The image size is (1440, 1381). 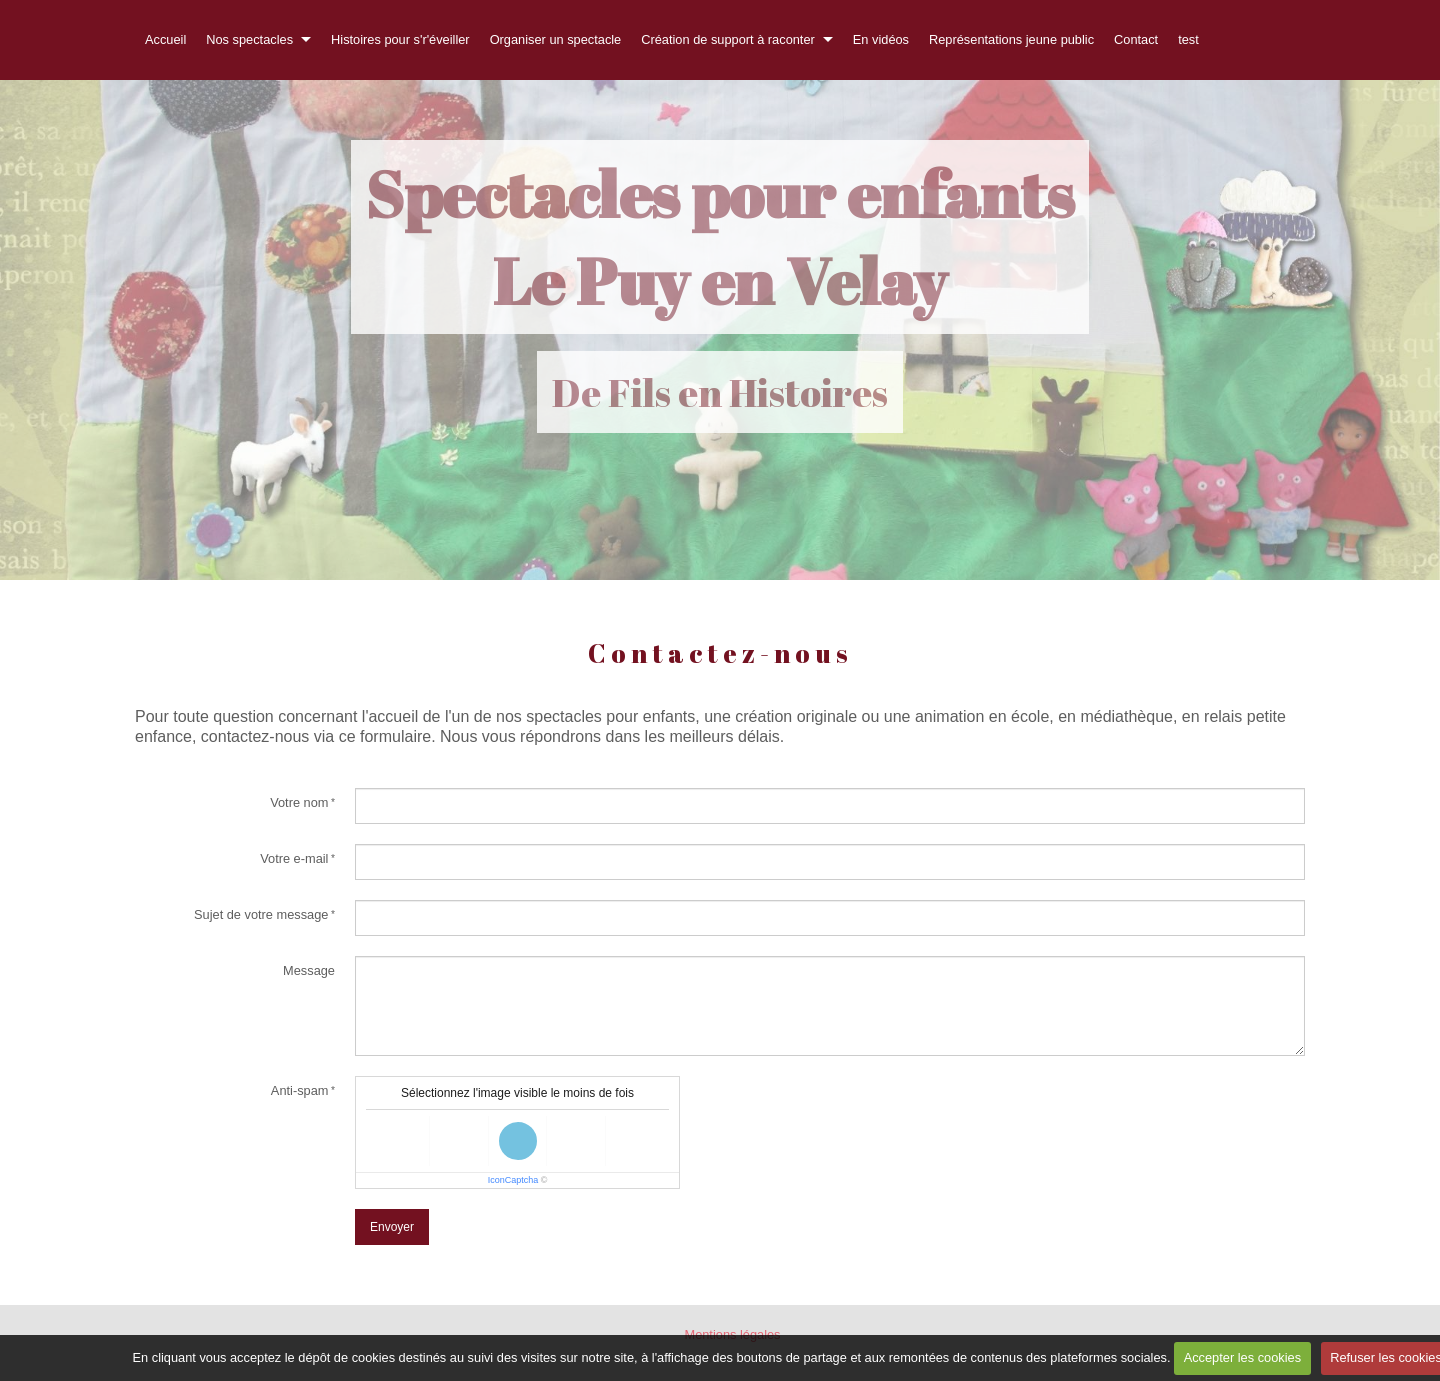 I want to click on Spectacles pour enfants Le Puy en Velay, so click(x=720, y=237).